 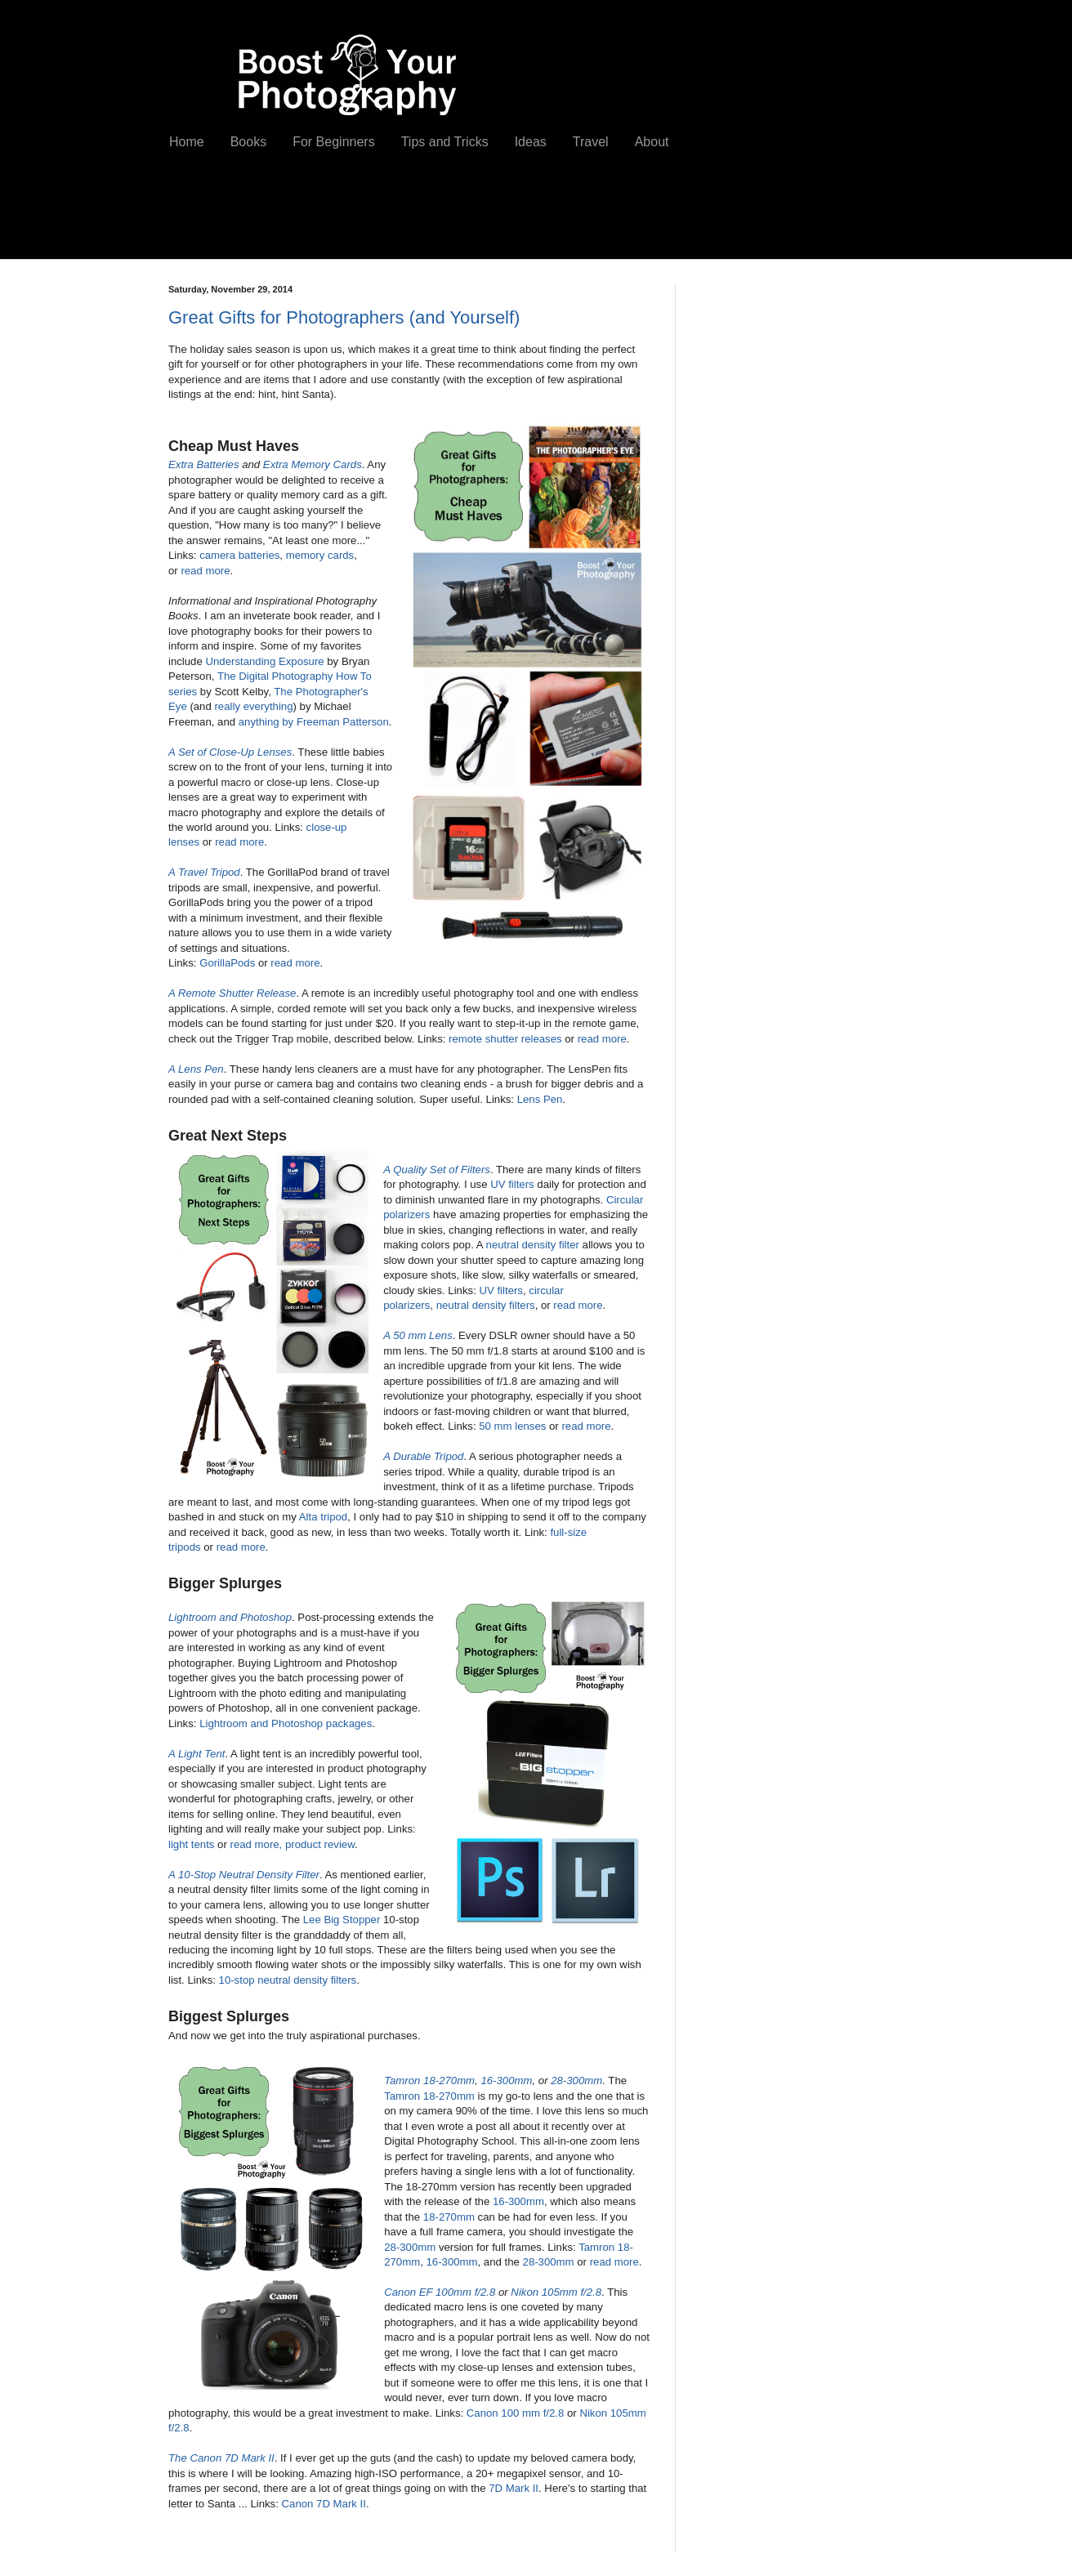 What do you see at coordinates (418, 1335) in the screenshot?
I see `A 50 mm Lens` at bounding box center [418, 1335].